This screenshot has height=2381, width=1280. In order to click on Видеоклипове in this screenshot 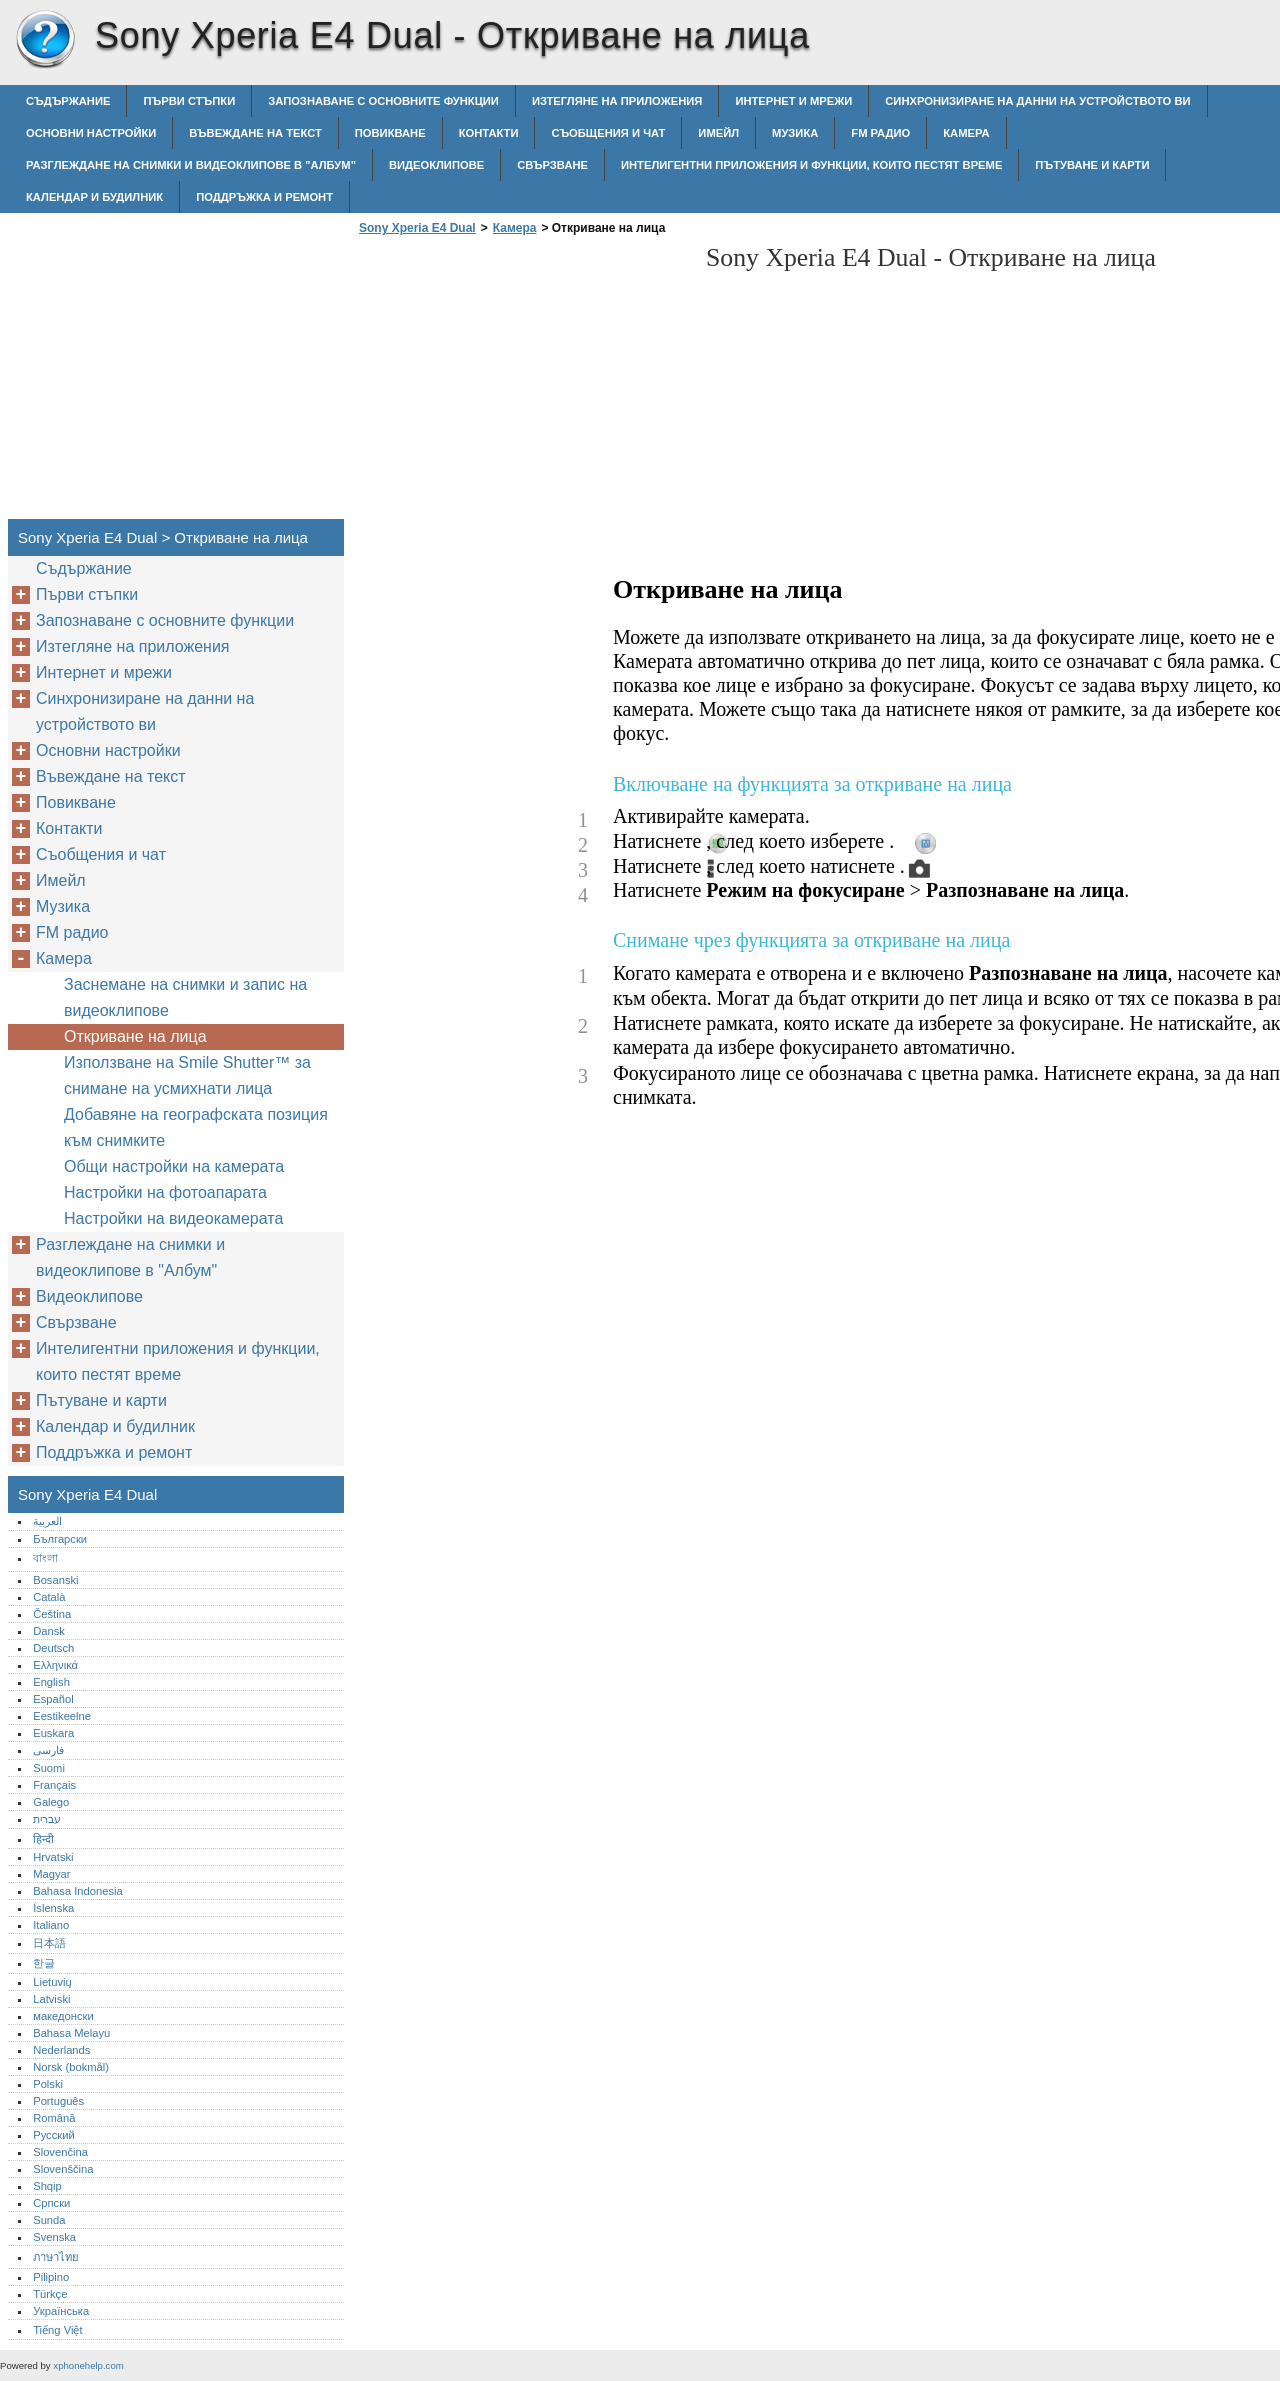, I will do `click(436, 165)`.